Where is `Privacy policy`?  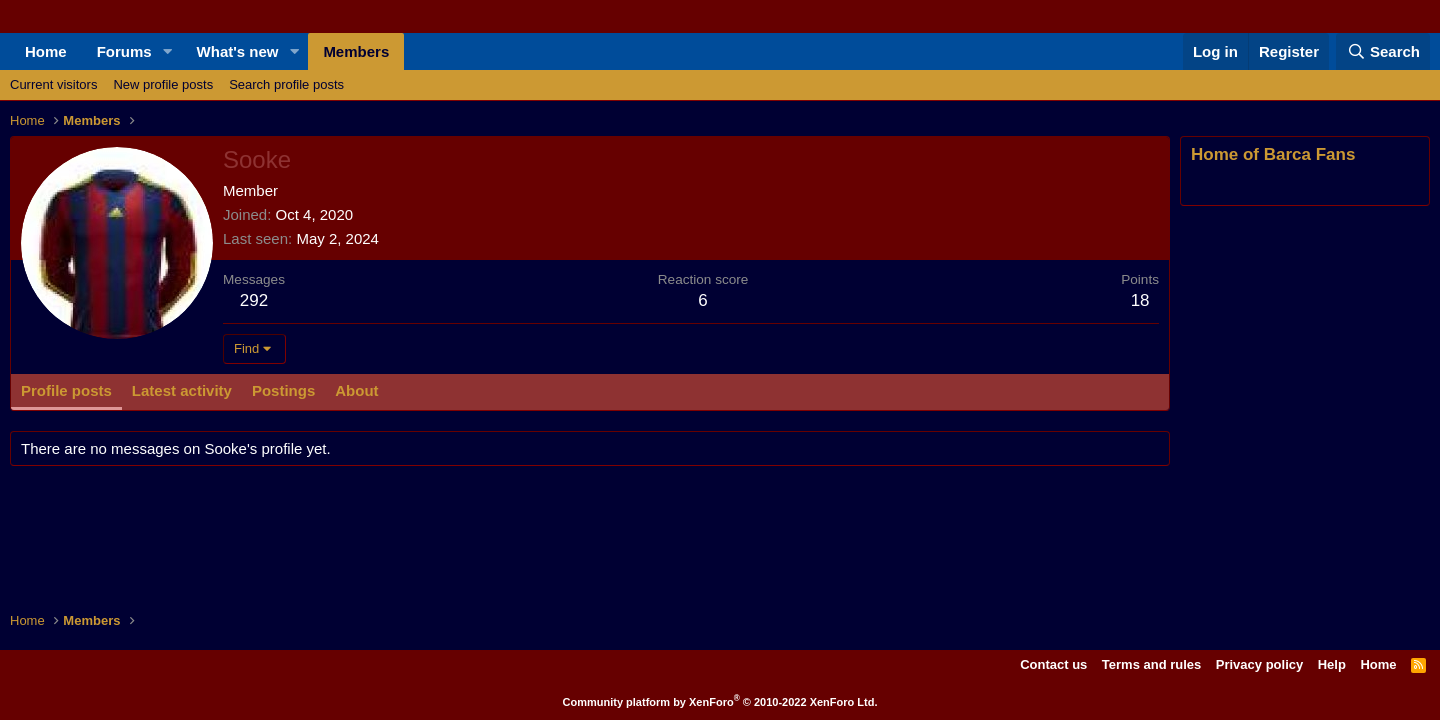 Privacy policy is located at coordinates (1259, 664).